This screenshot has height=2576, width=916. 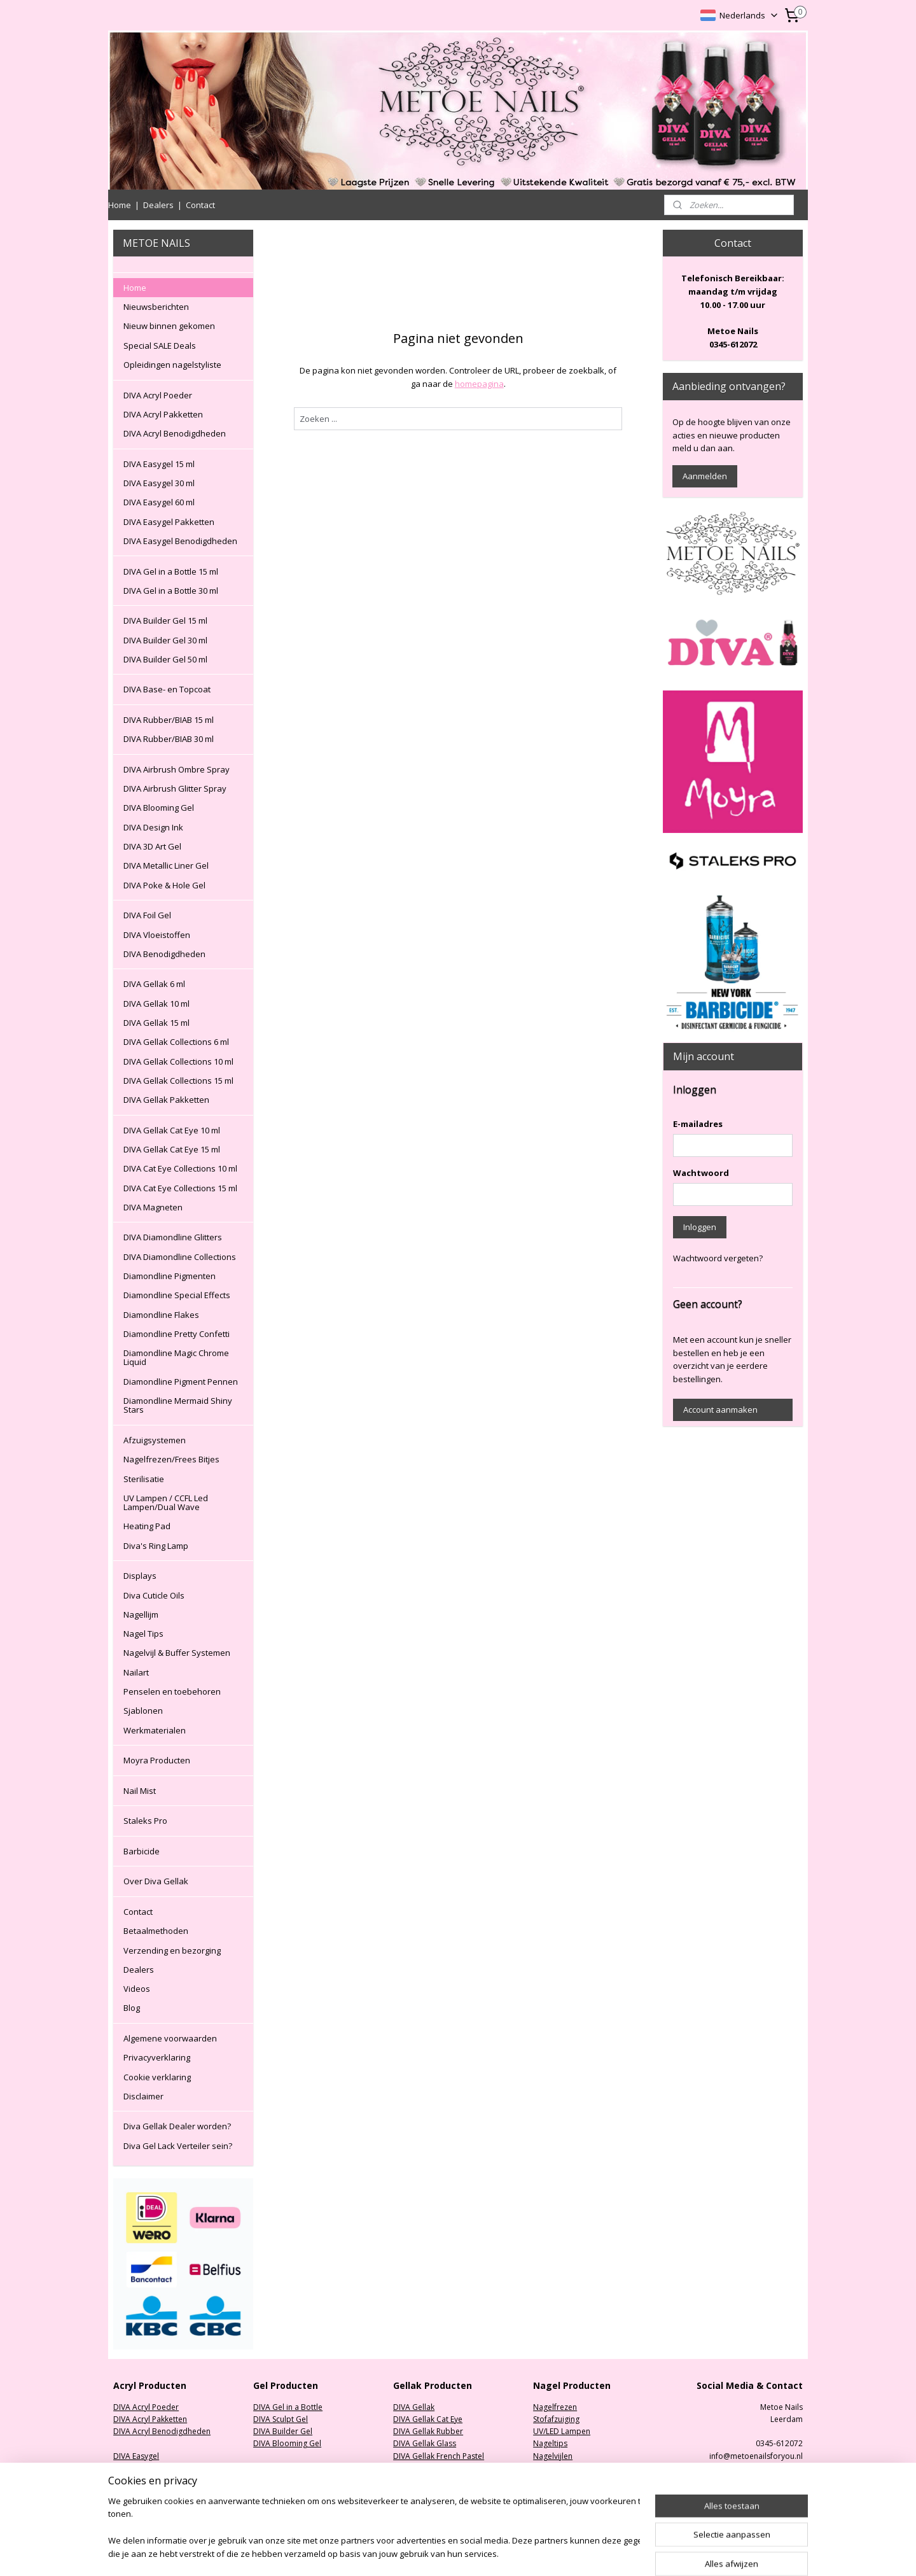 What do you see at coordinates (159, 345) in the screenshot?
I see `Special SALE Deals` at bounding box center [159, 345].